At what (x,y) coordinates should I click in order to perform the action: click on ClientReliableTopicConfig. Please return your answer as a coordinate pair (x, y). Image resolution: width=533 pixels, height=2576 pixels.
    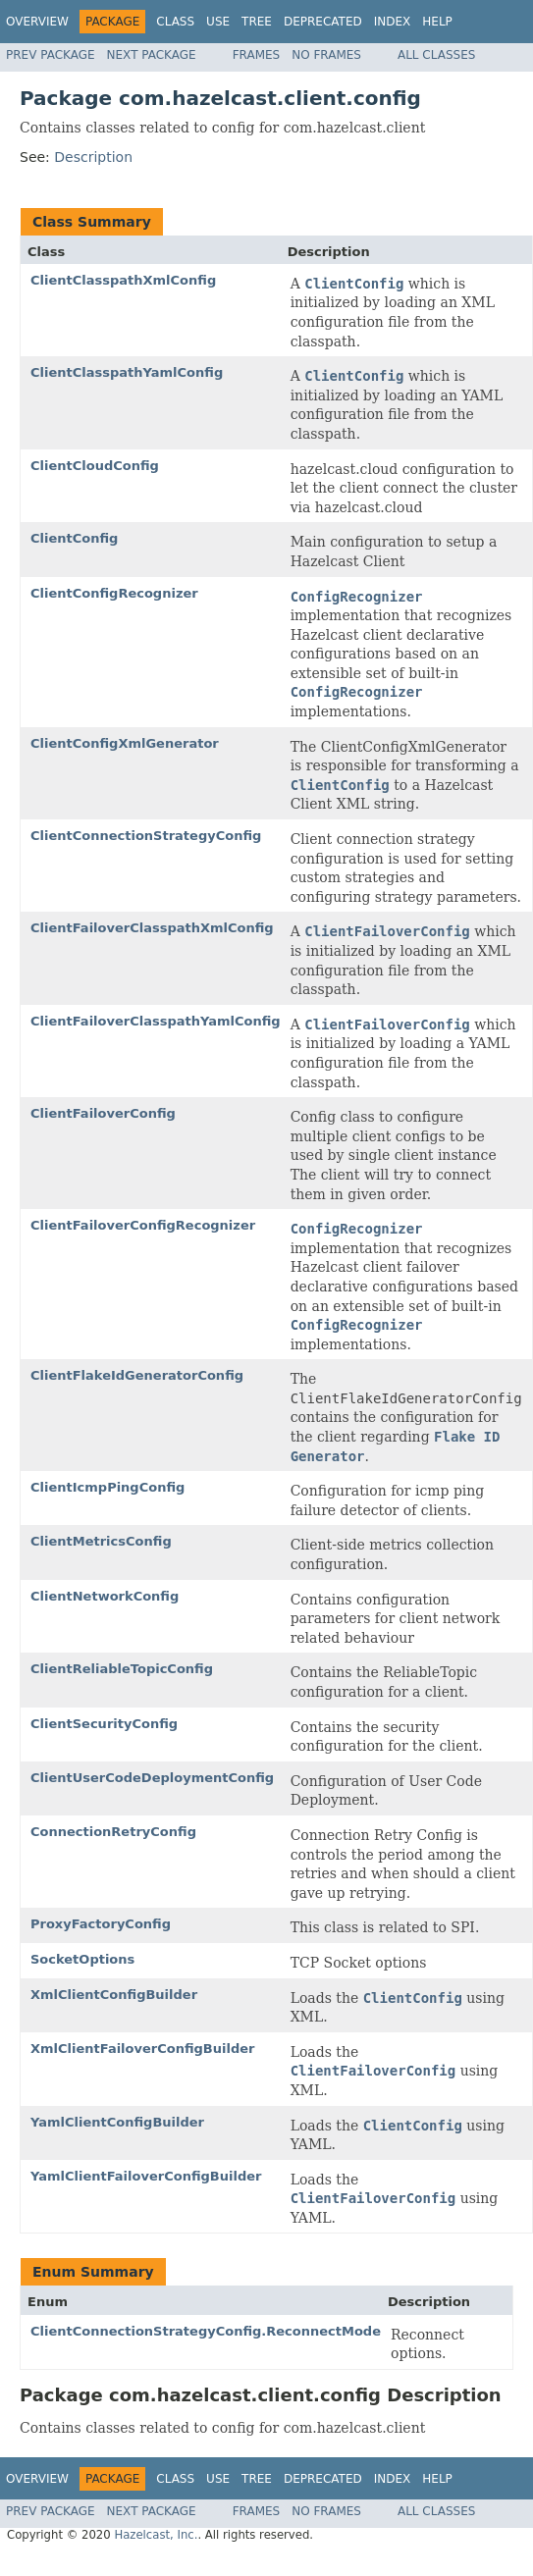
    Looking at the image, I should click on (121, 1668).